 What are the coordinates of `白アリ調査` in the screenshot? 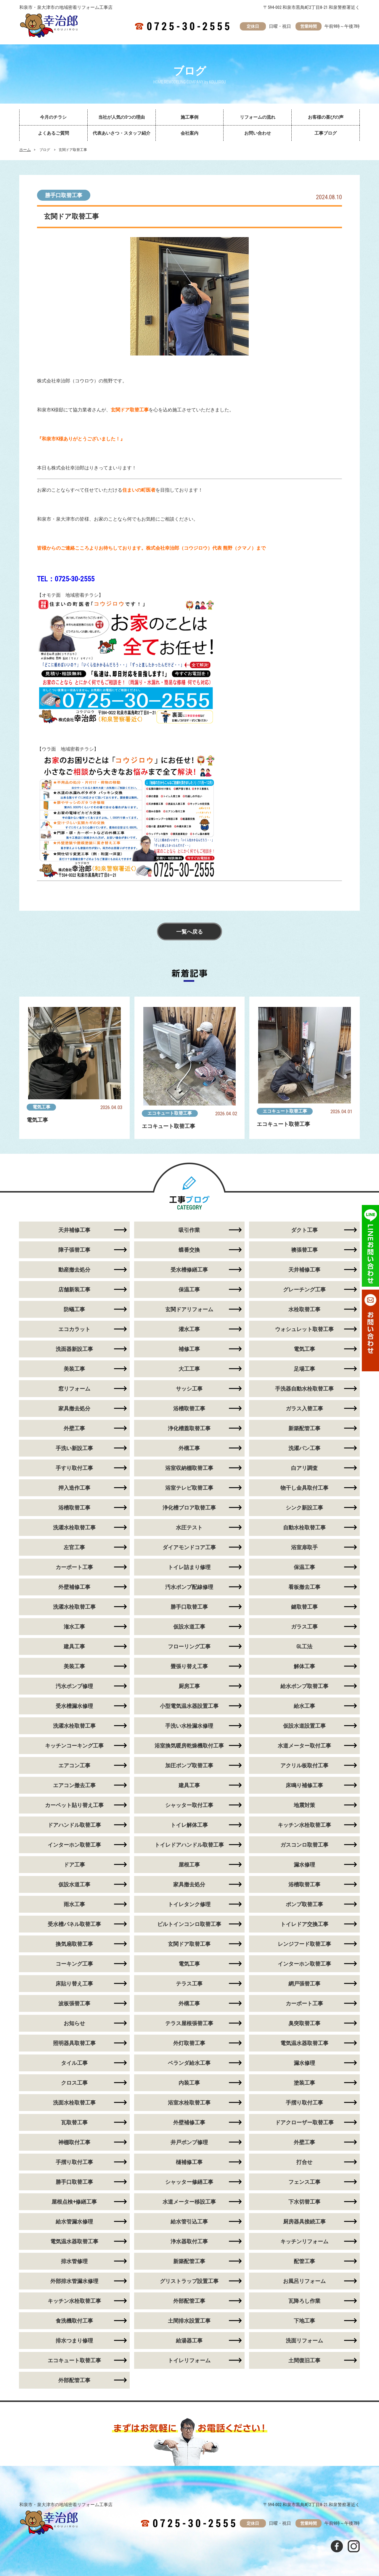 It's located at (304, 1468).